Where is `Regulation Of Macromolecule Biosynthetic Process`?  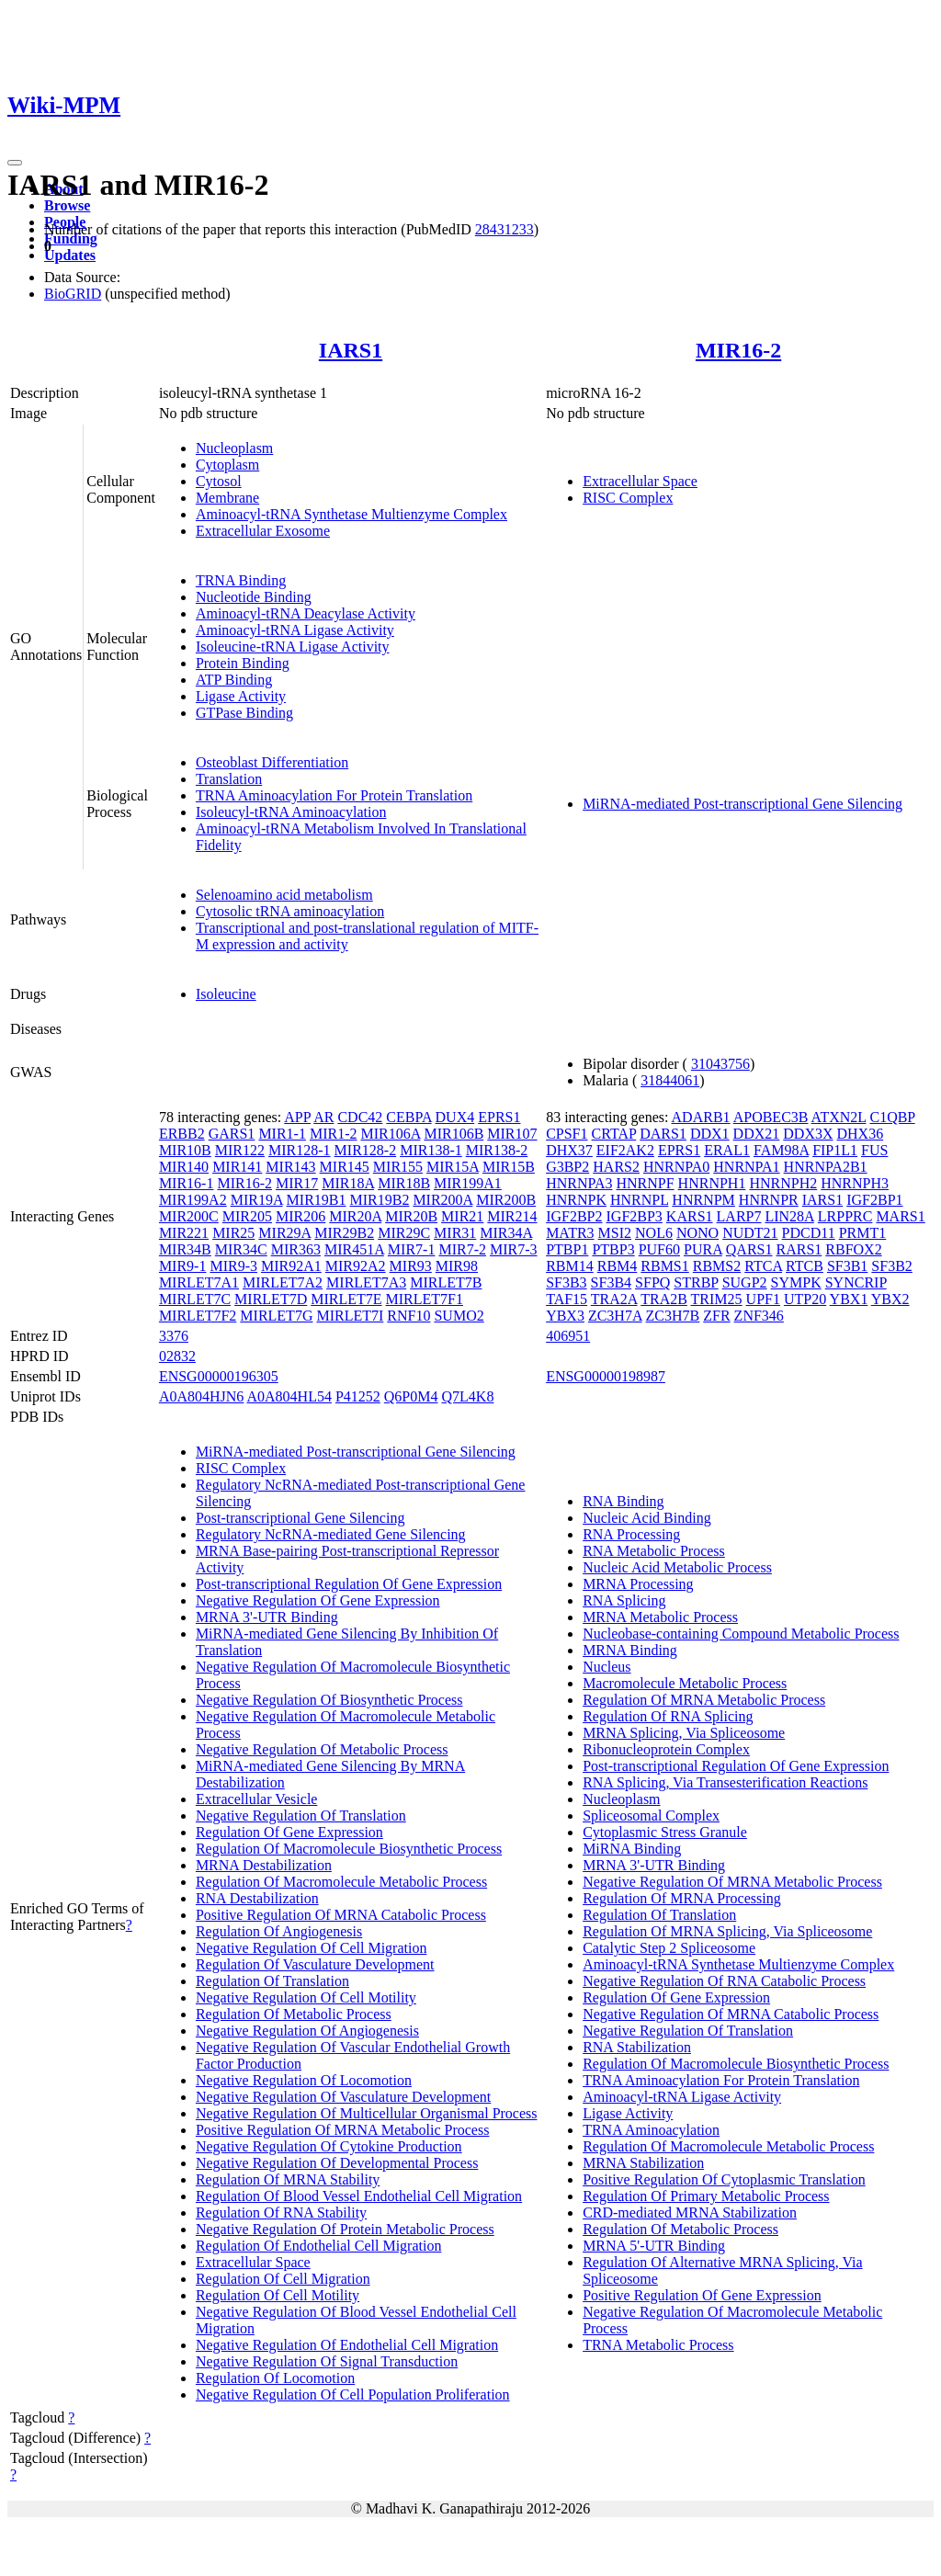
Regulation Of Macromolecule Biosynthetic Process is located at coordinates (349, 1848).